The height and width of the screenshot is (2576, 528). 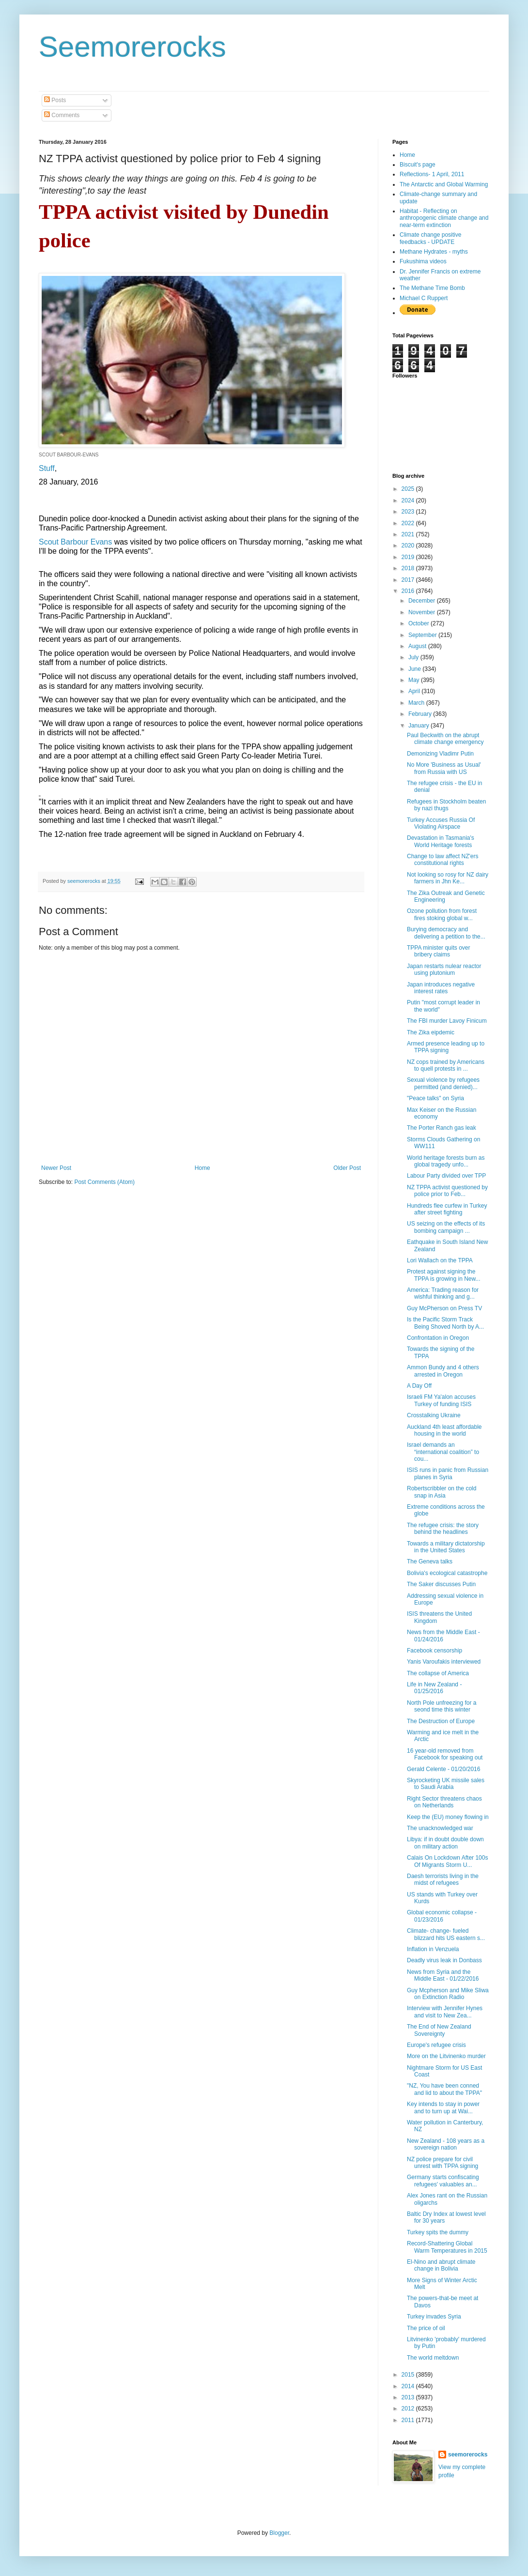 I want to click on Fukushima videos, so click(x=423, y=261).